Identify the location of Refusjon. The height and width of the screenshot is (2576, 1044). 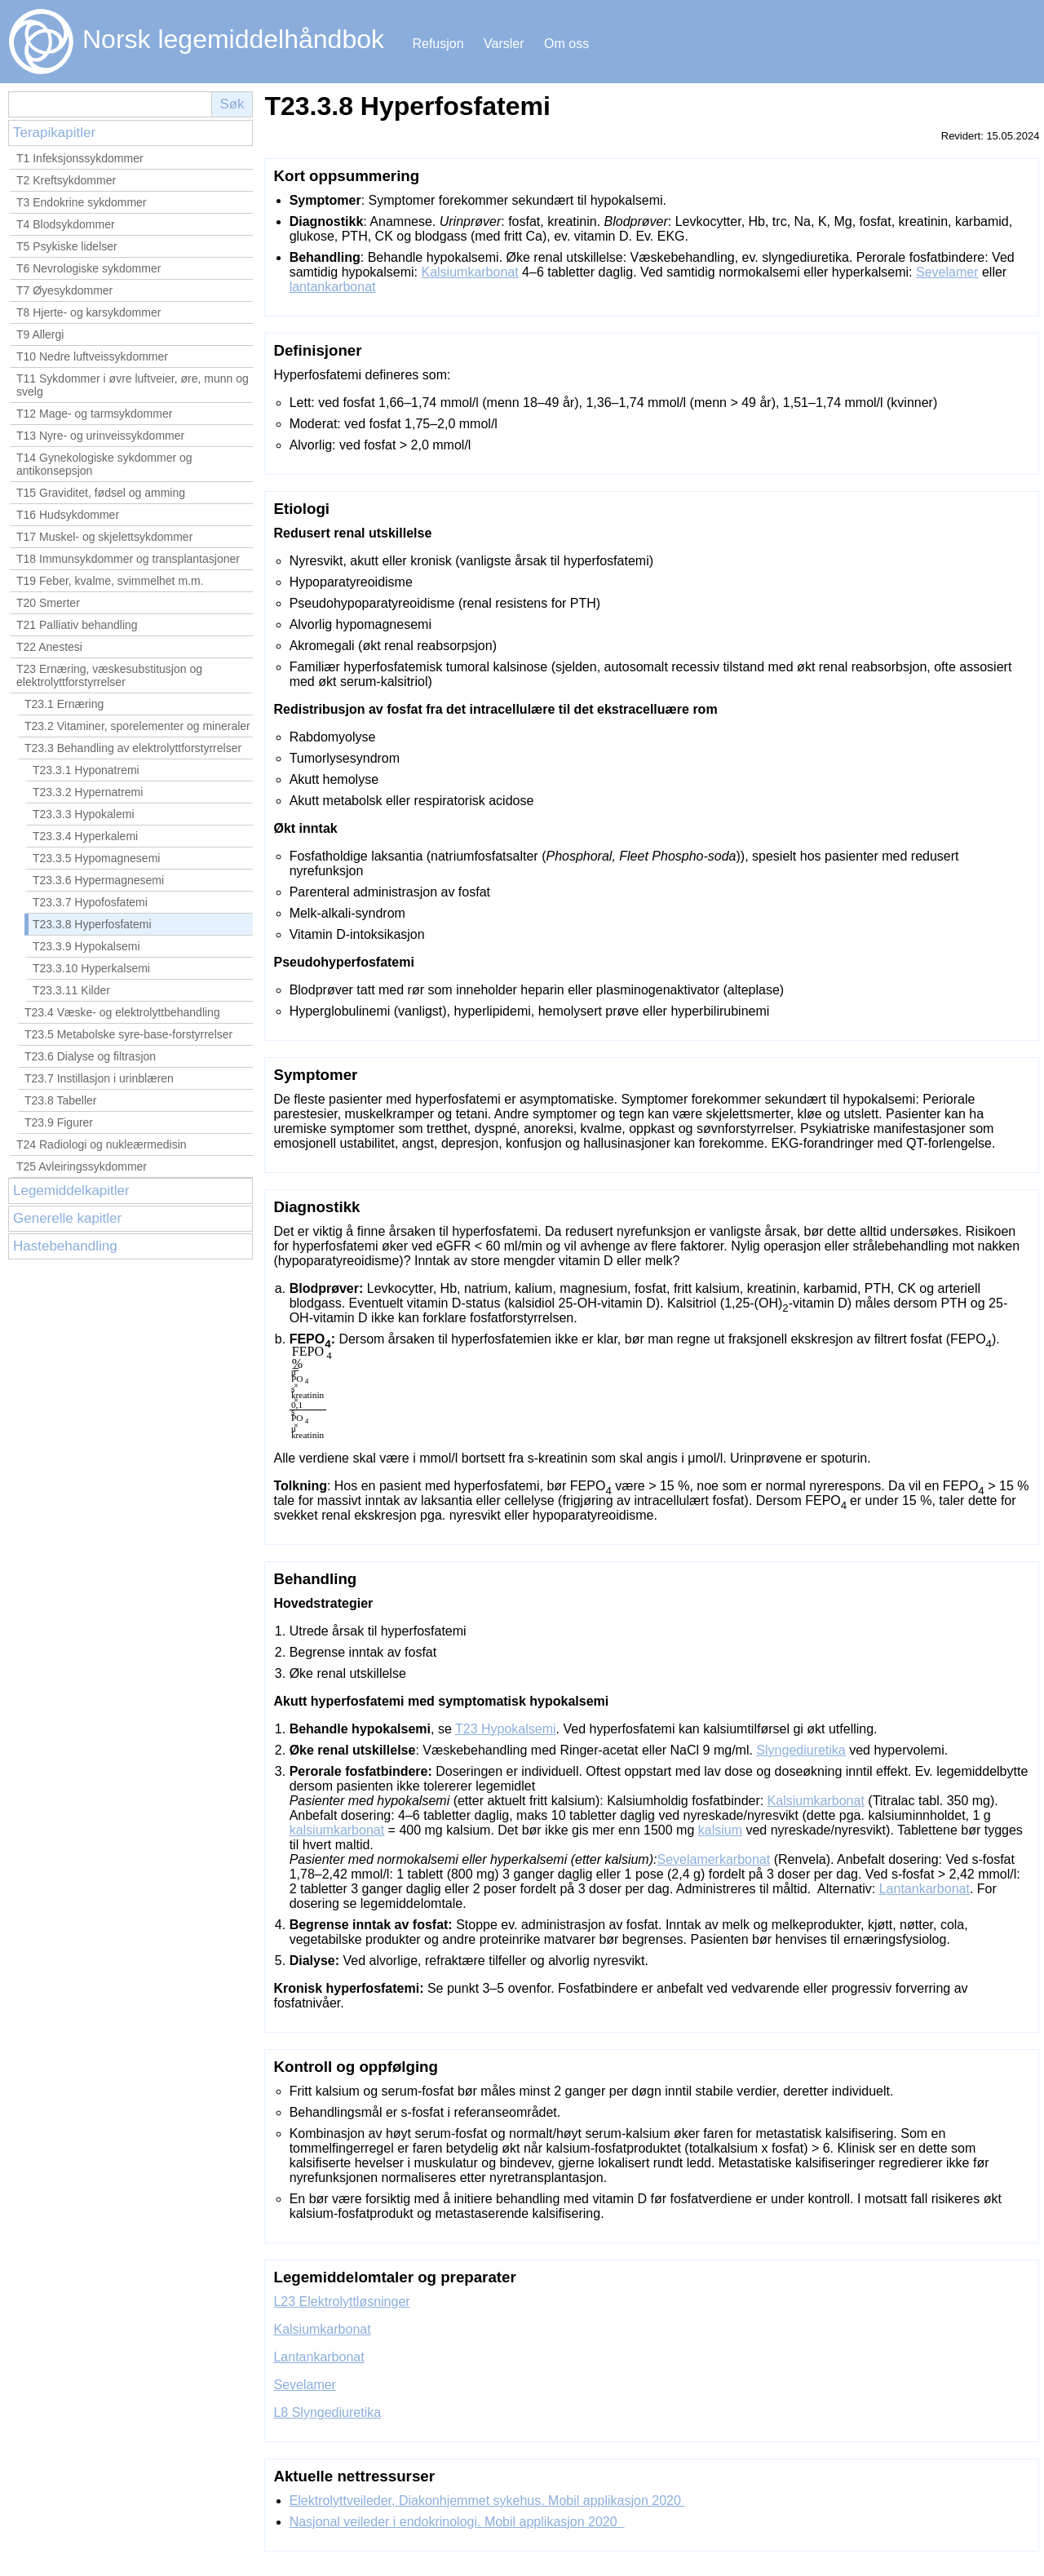
(437, 44).